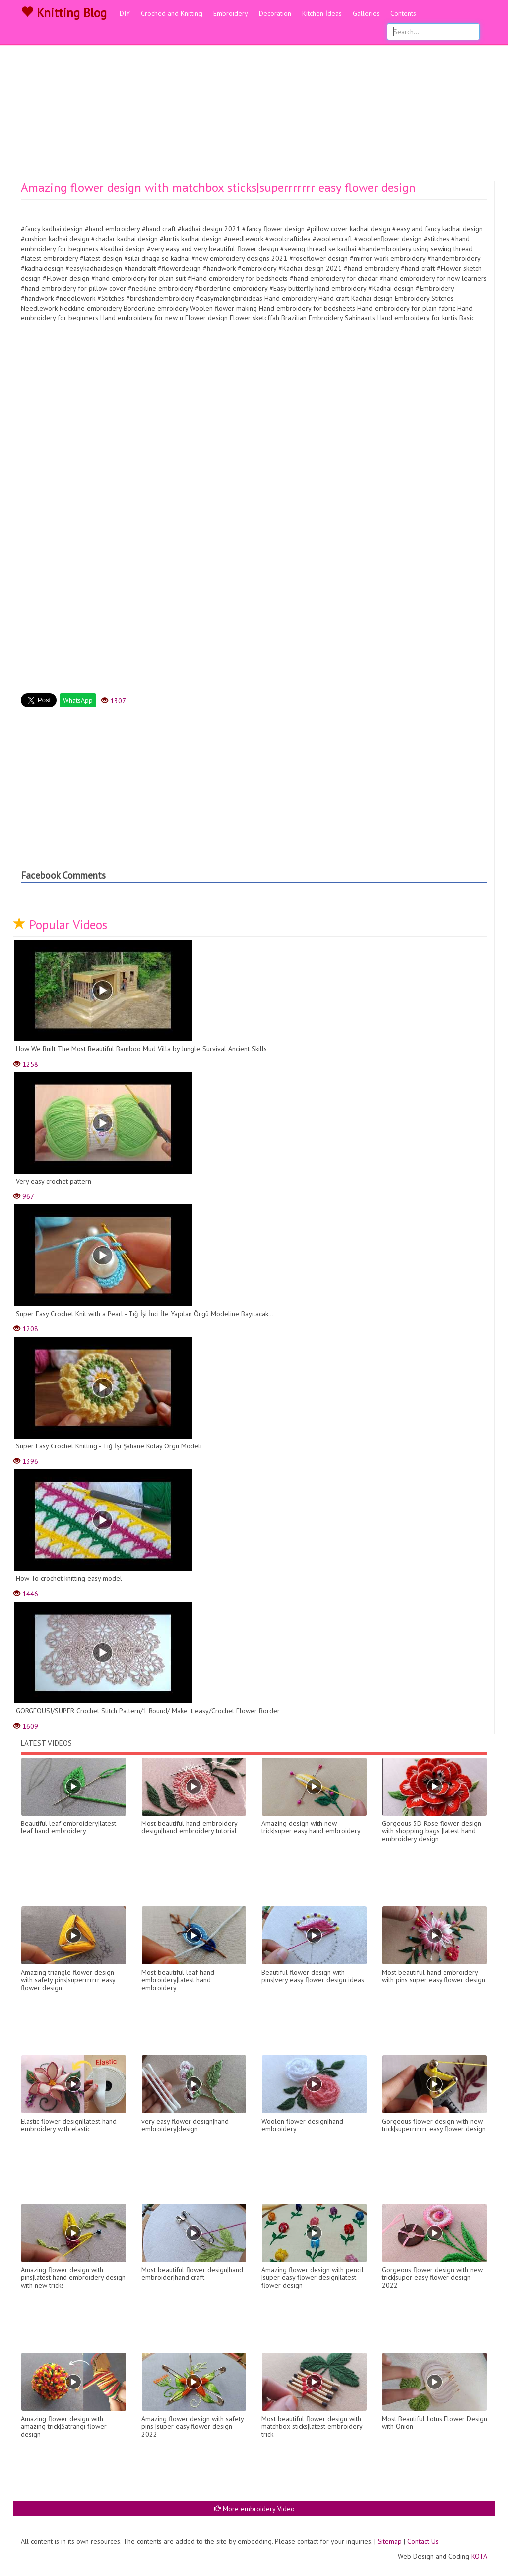 The height and width of the screenshot is (2576, 508). Describe the element at coordinates (322, 13) in the screenshot. I see `Kitchen İdeas` at that location.